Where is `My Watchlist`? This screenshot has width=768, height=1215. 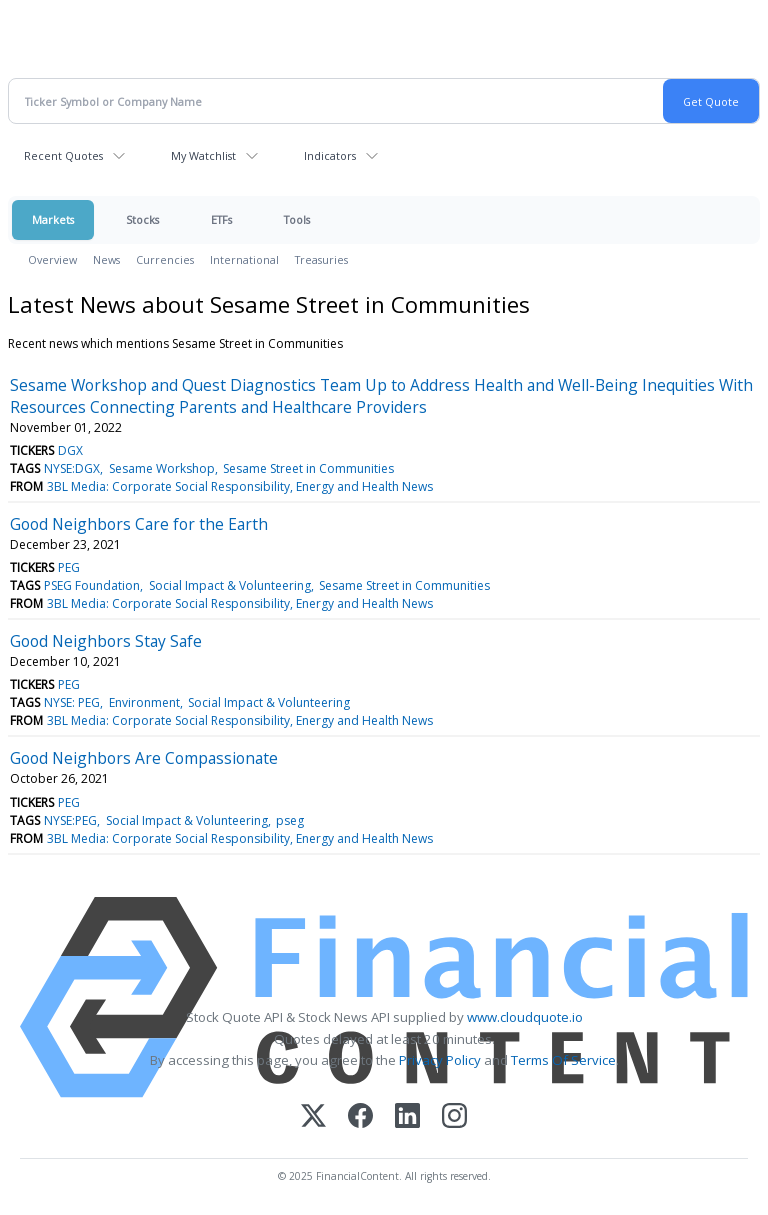 My Watchlist is located at coordinates (203, 155).